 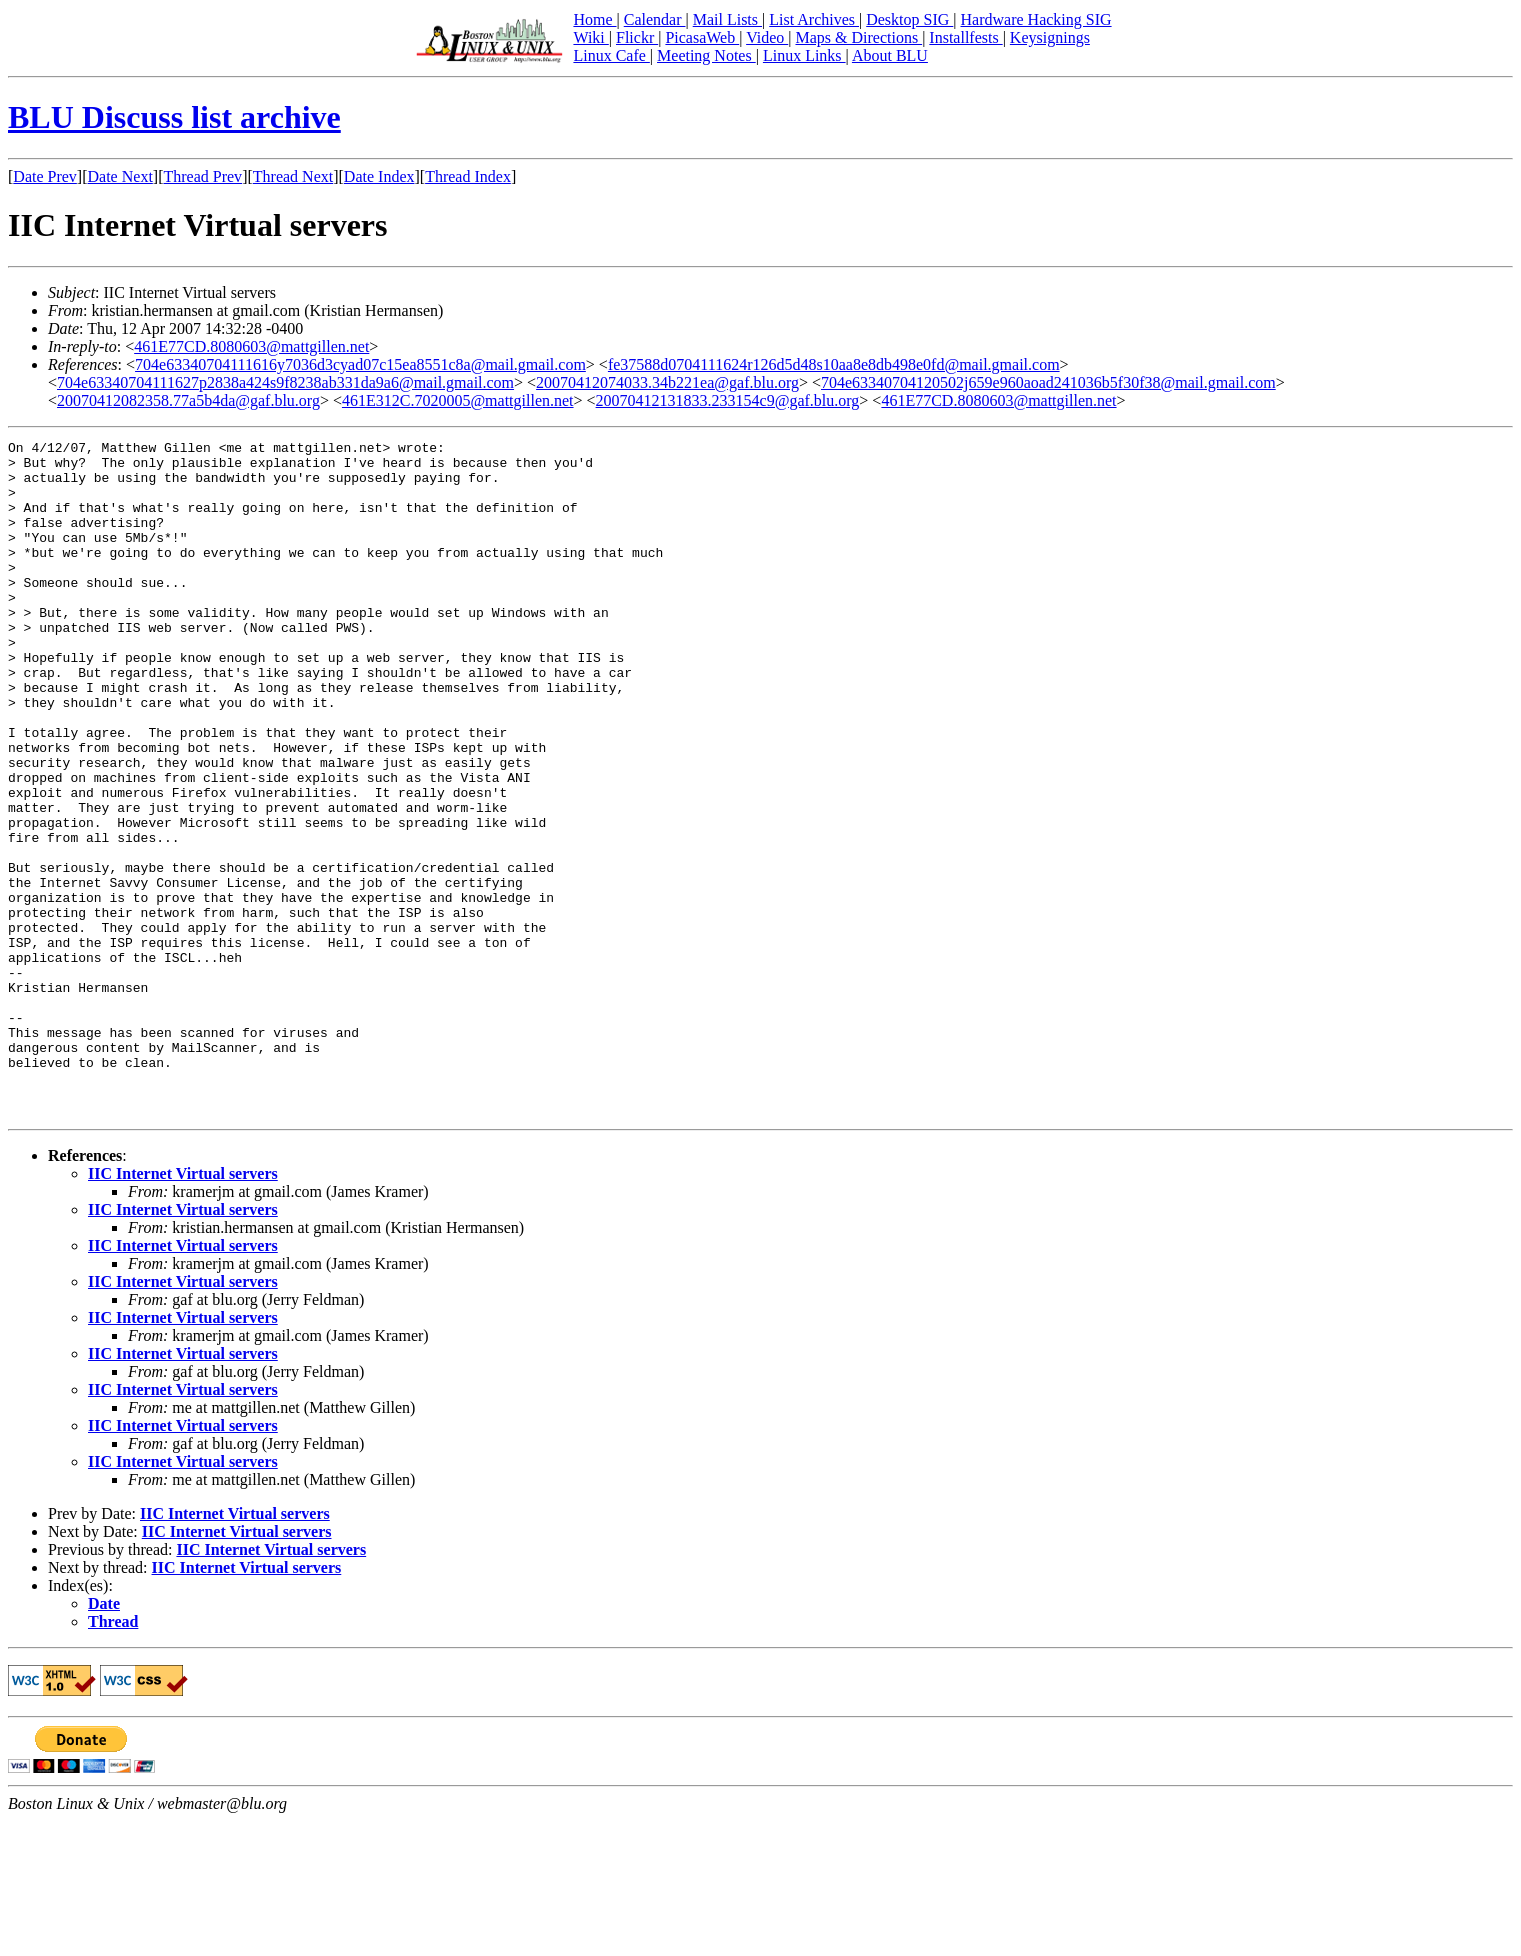 I want to click on 20070412082358.77a5b4da@gaf.blu.org, so click(x=188, y=400).